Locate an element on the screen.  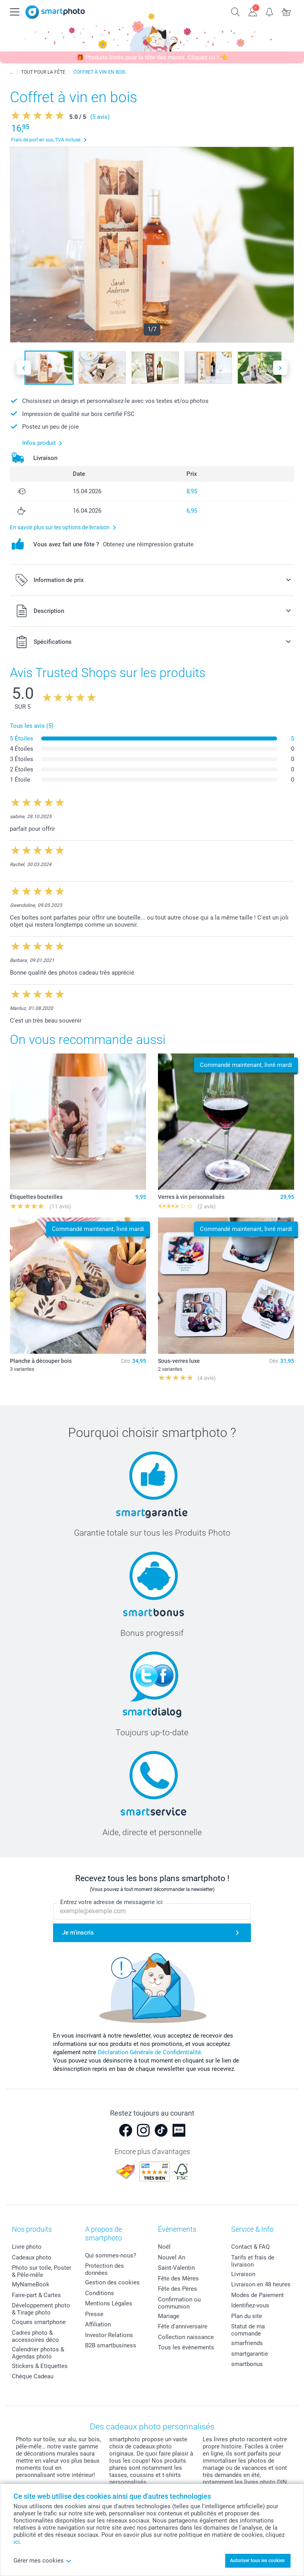
smartgarantie is located at coordinates (249, 2353).